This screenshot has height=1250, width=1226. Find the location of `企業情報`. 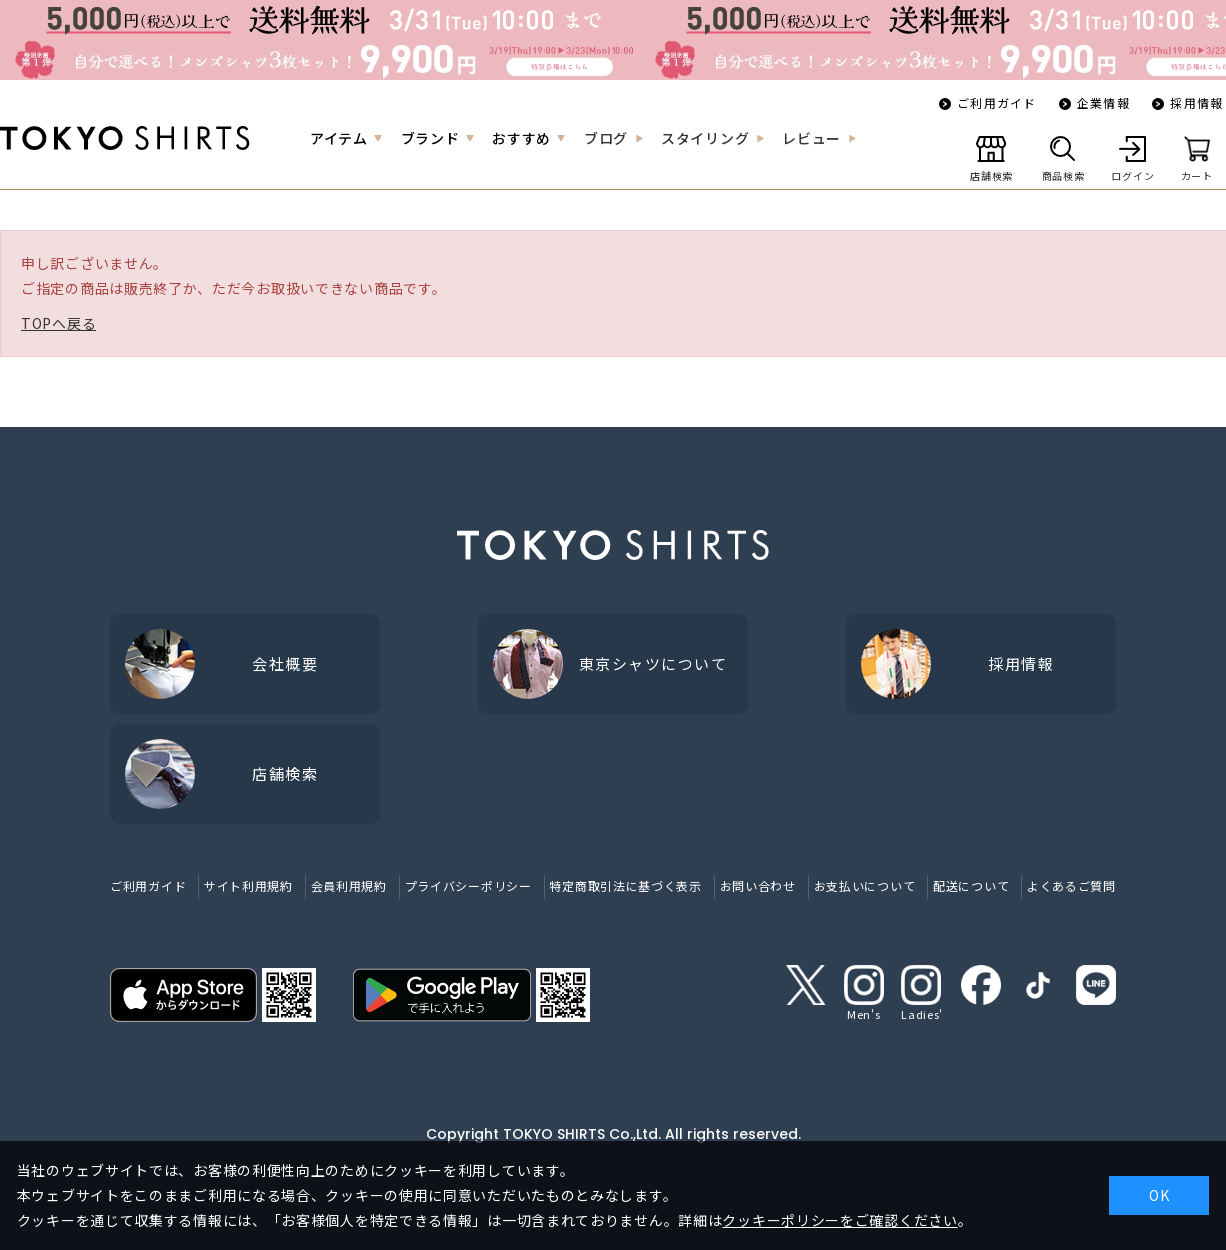

企業情報 is located at coordinates (1103, 102).